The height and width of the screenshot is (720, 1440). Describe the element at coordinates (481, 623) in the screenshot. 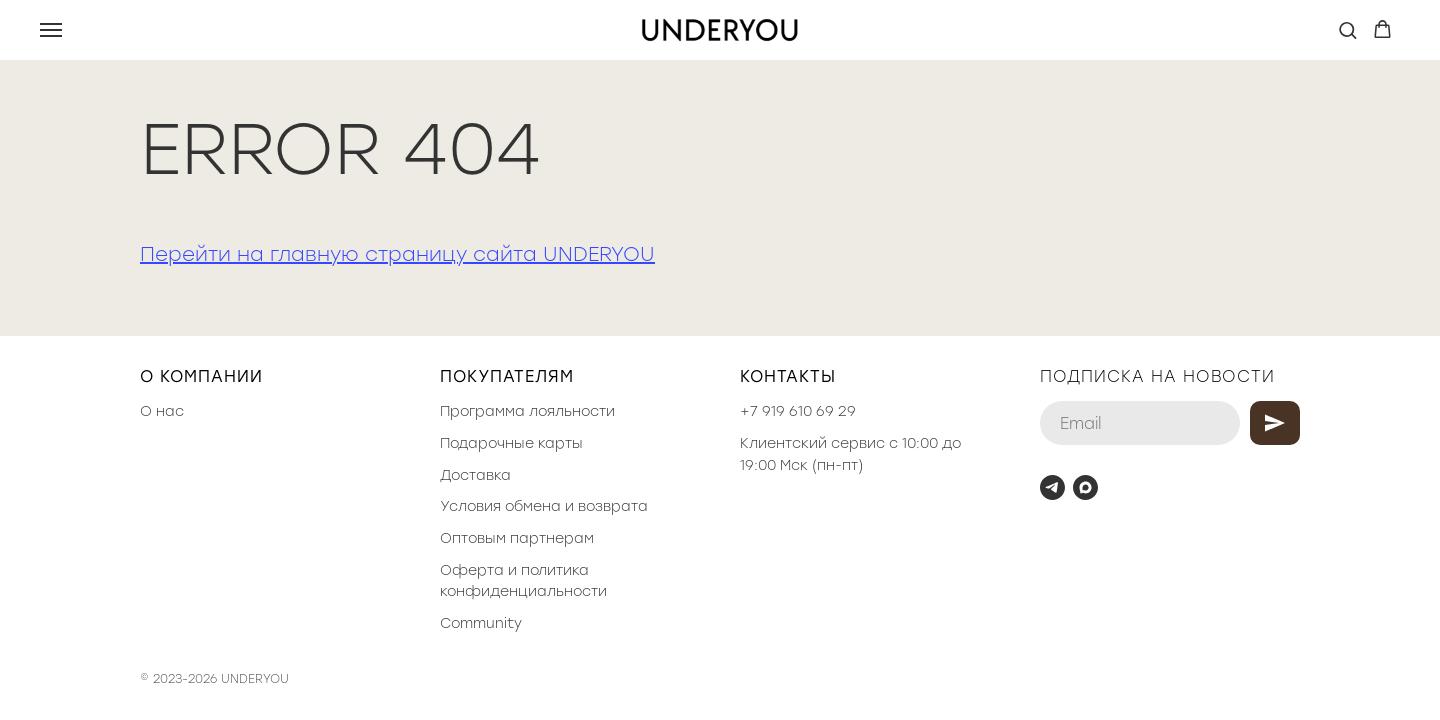

I see `Community` at that location.